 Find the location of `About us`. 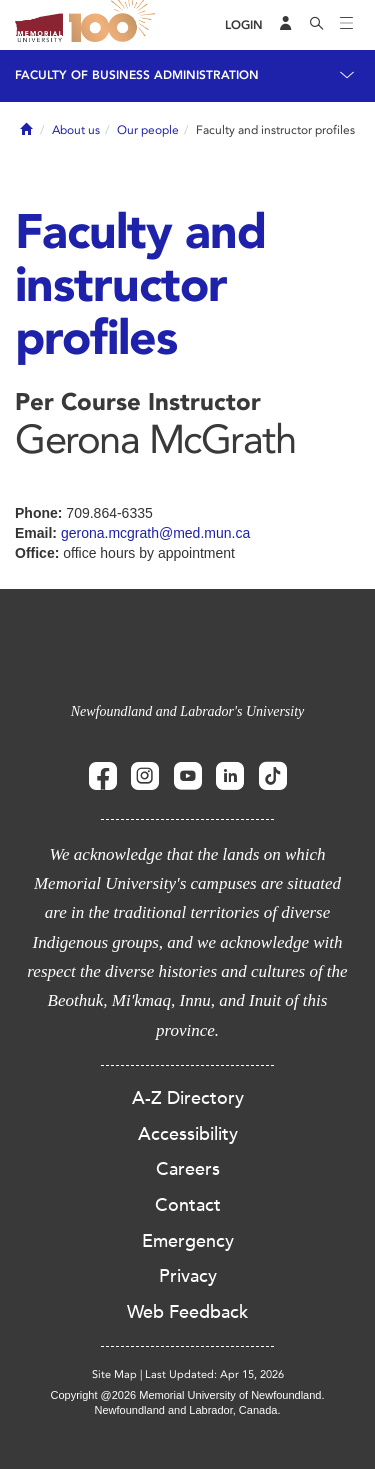

About us is located at coordinates (76, 130).